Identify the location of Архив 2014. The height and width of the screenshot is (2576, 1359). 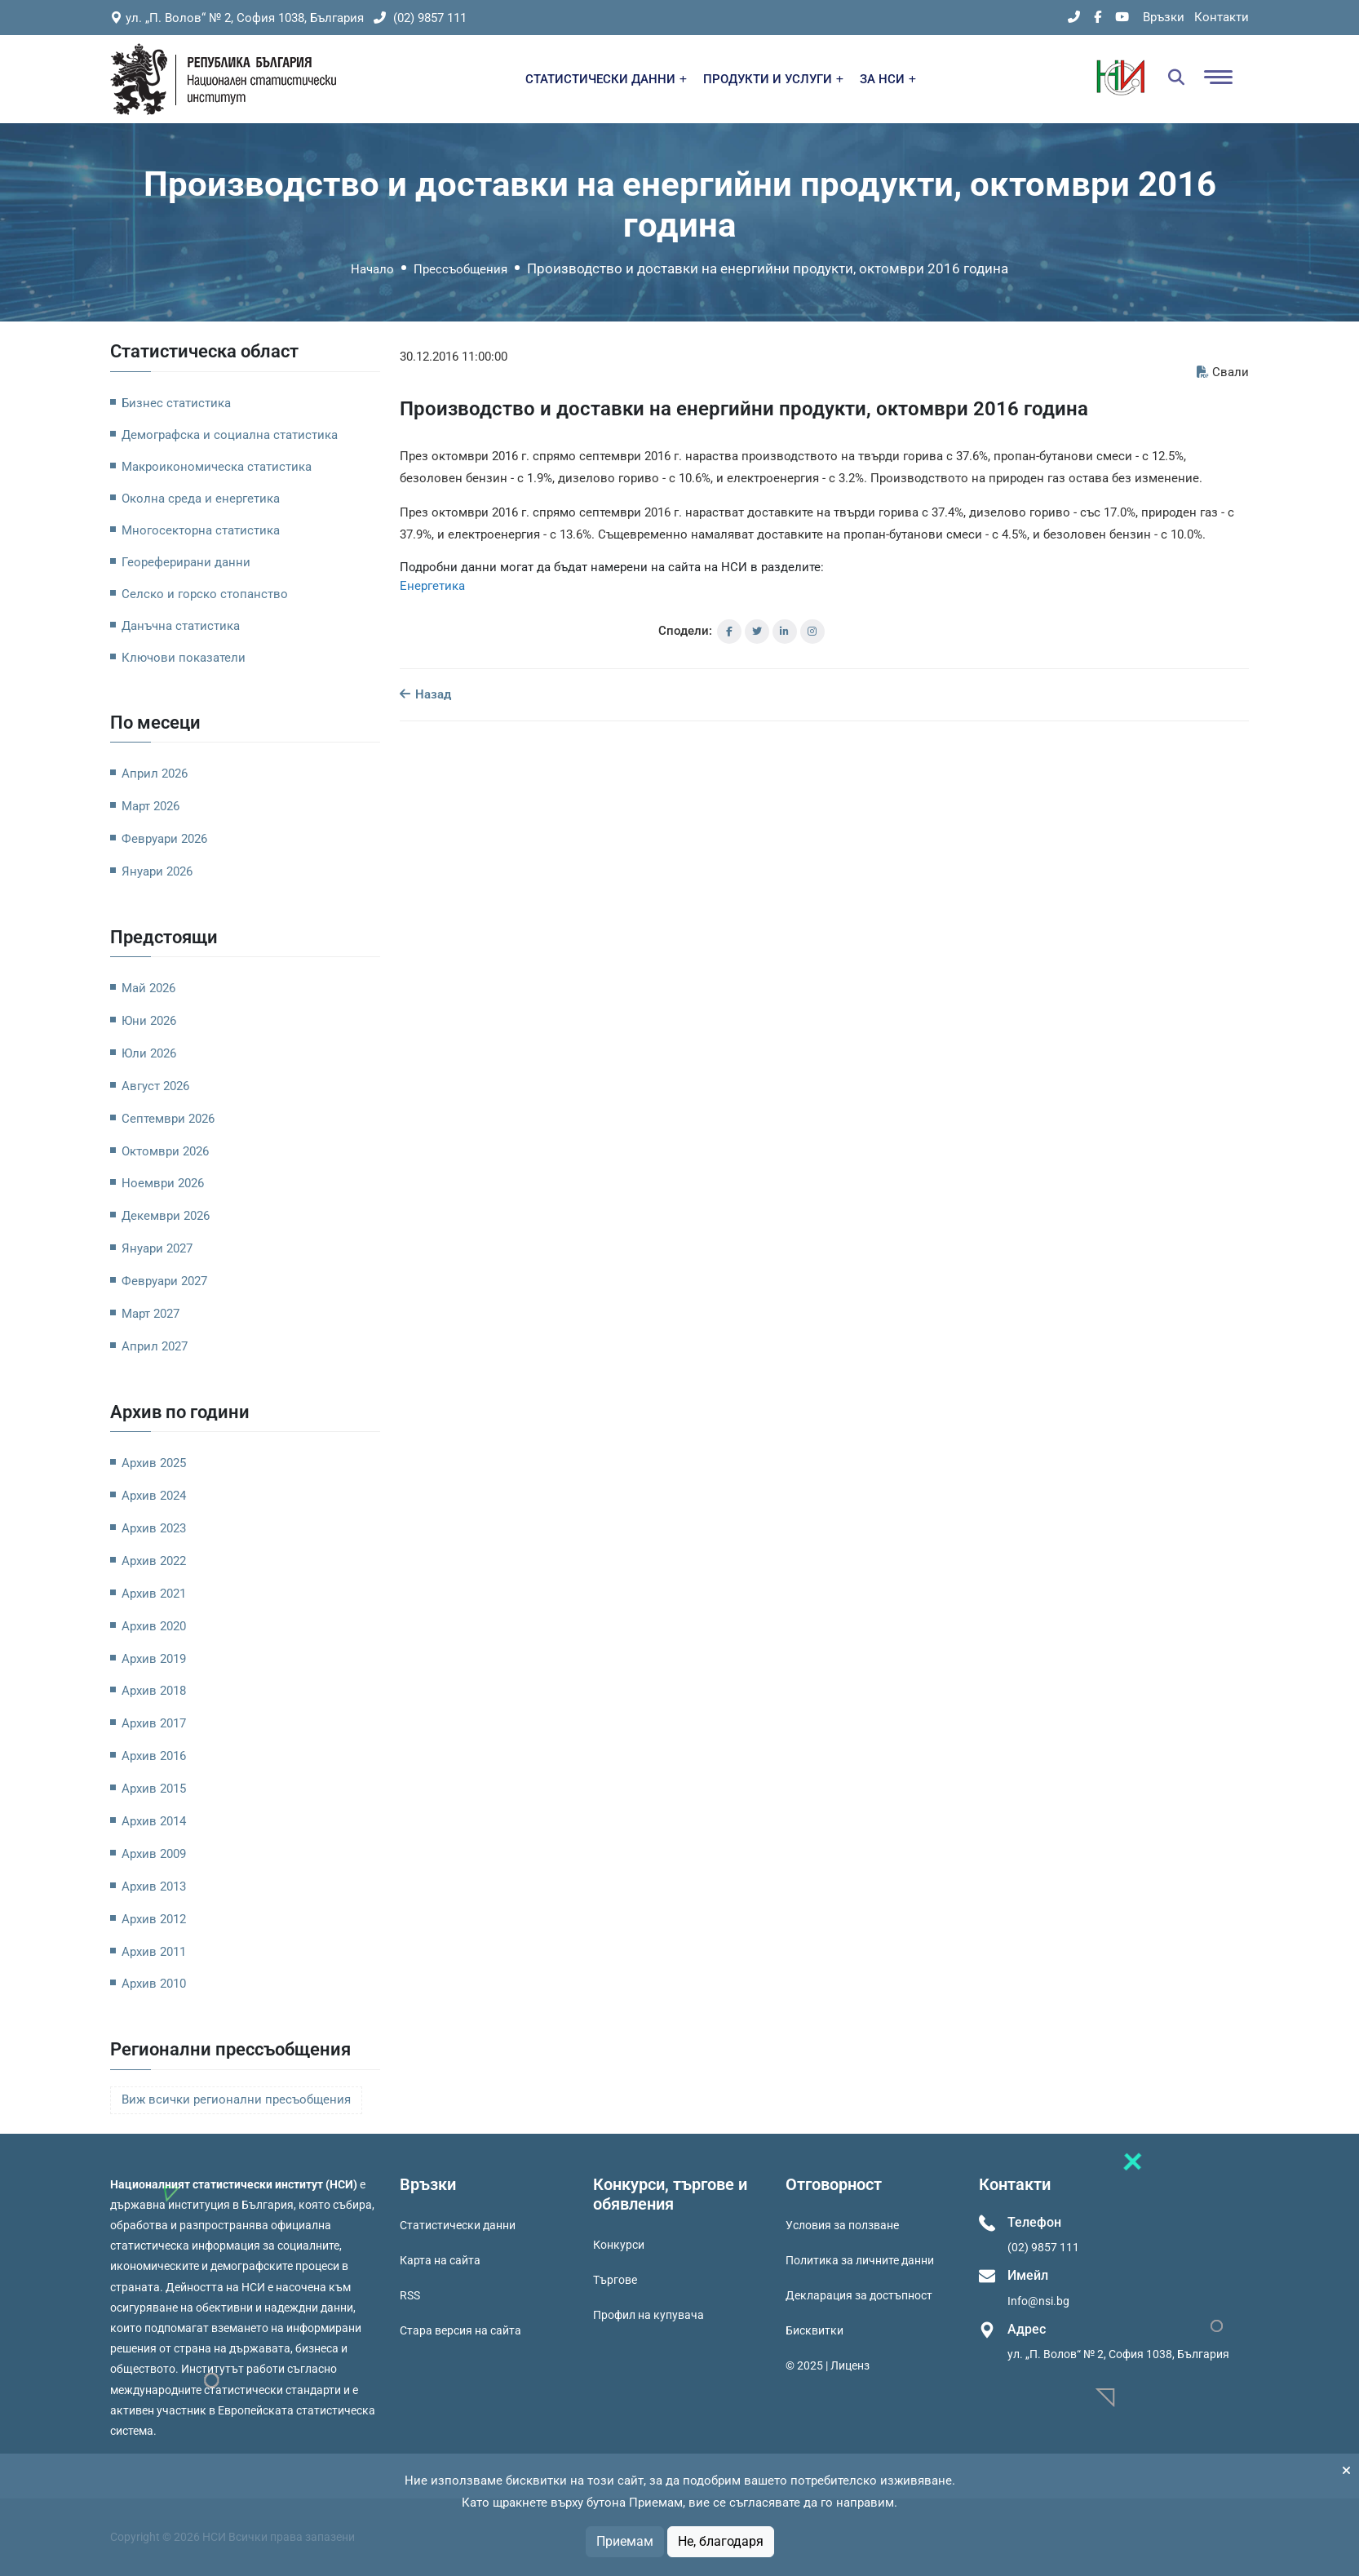
(154, 1821).